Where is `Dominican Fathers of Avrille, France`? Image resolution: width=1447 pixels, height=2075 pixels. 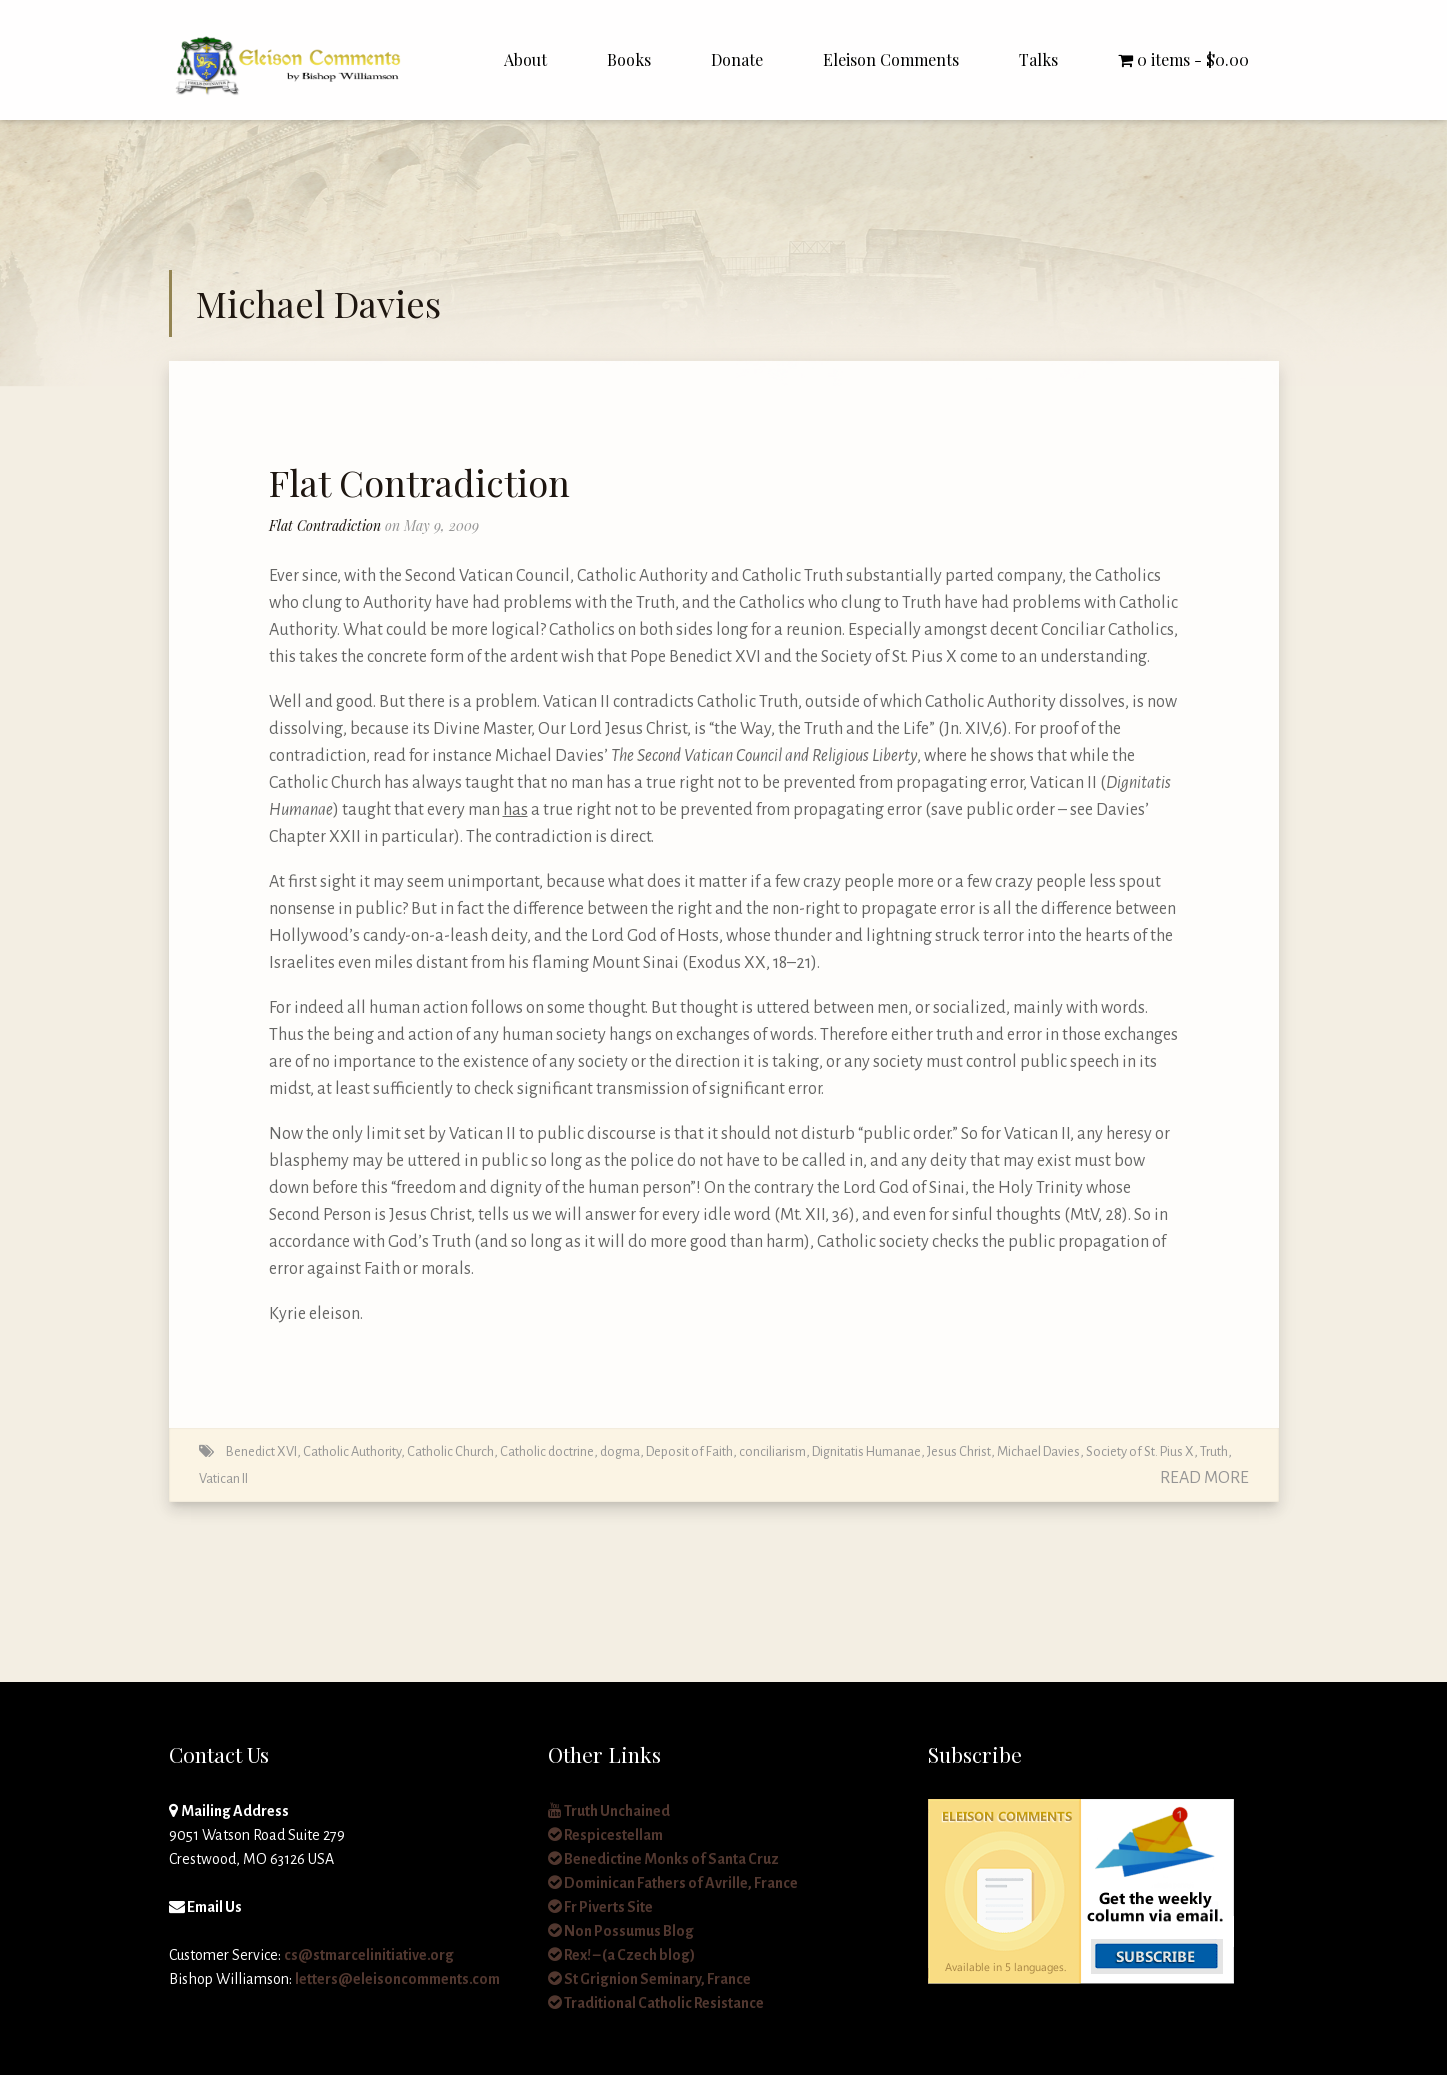
Dominican Fathers of Avrille, France is located at coordinates (673, 1883).